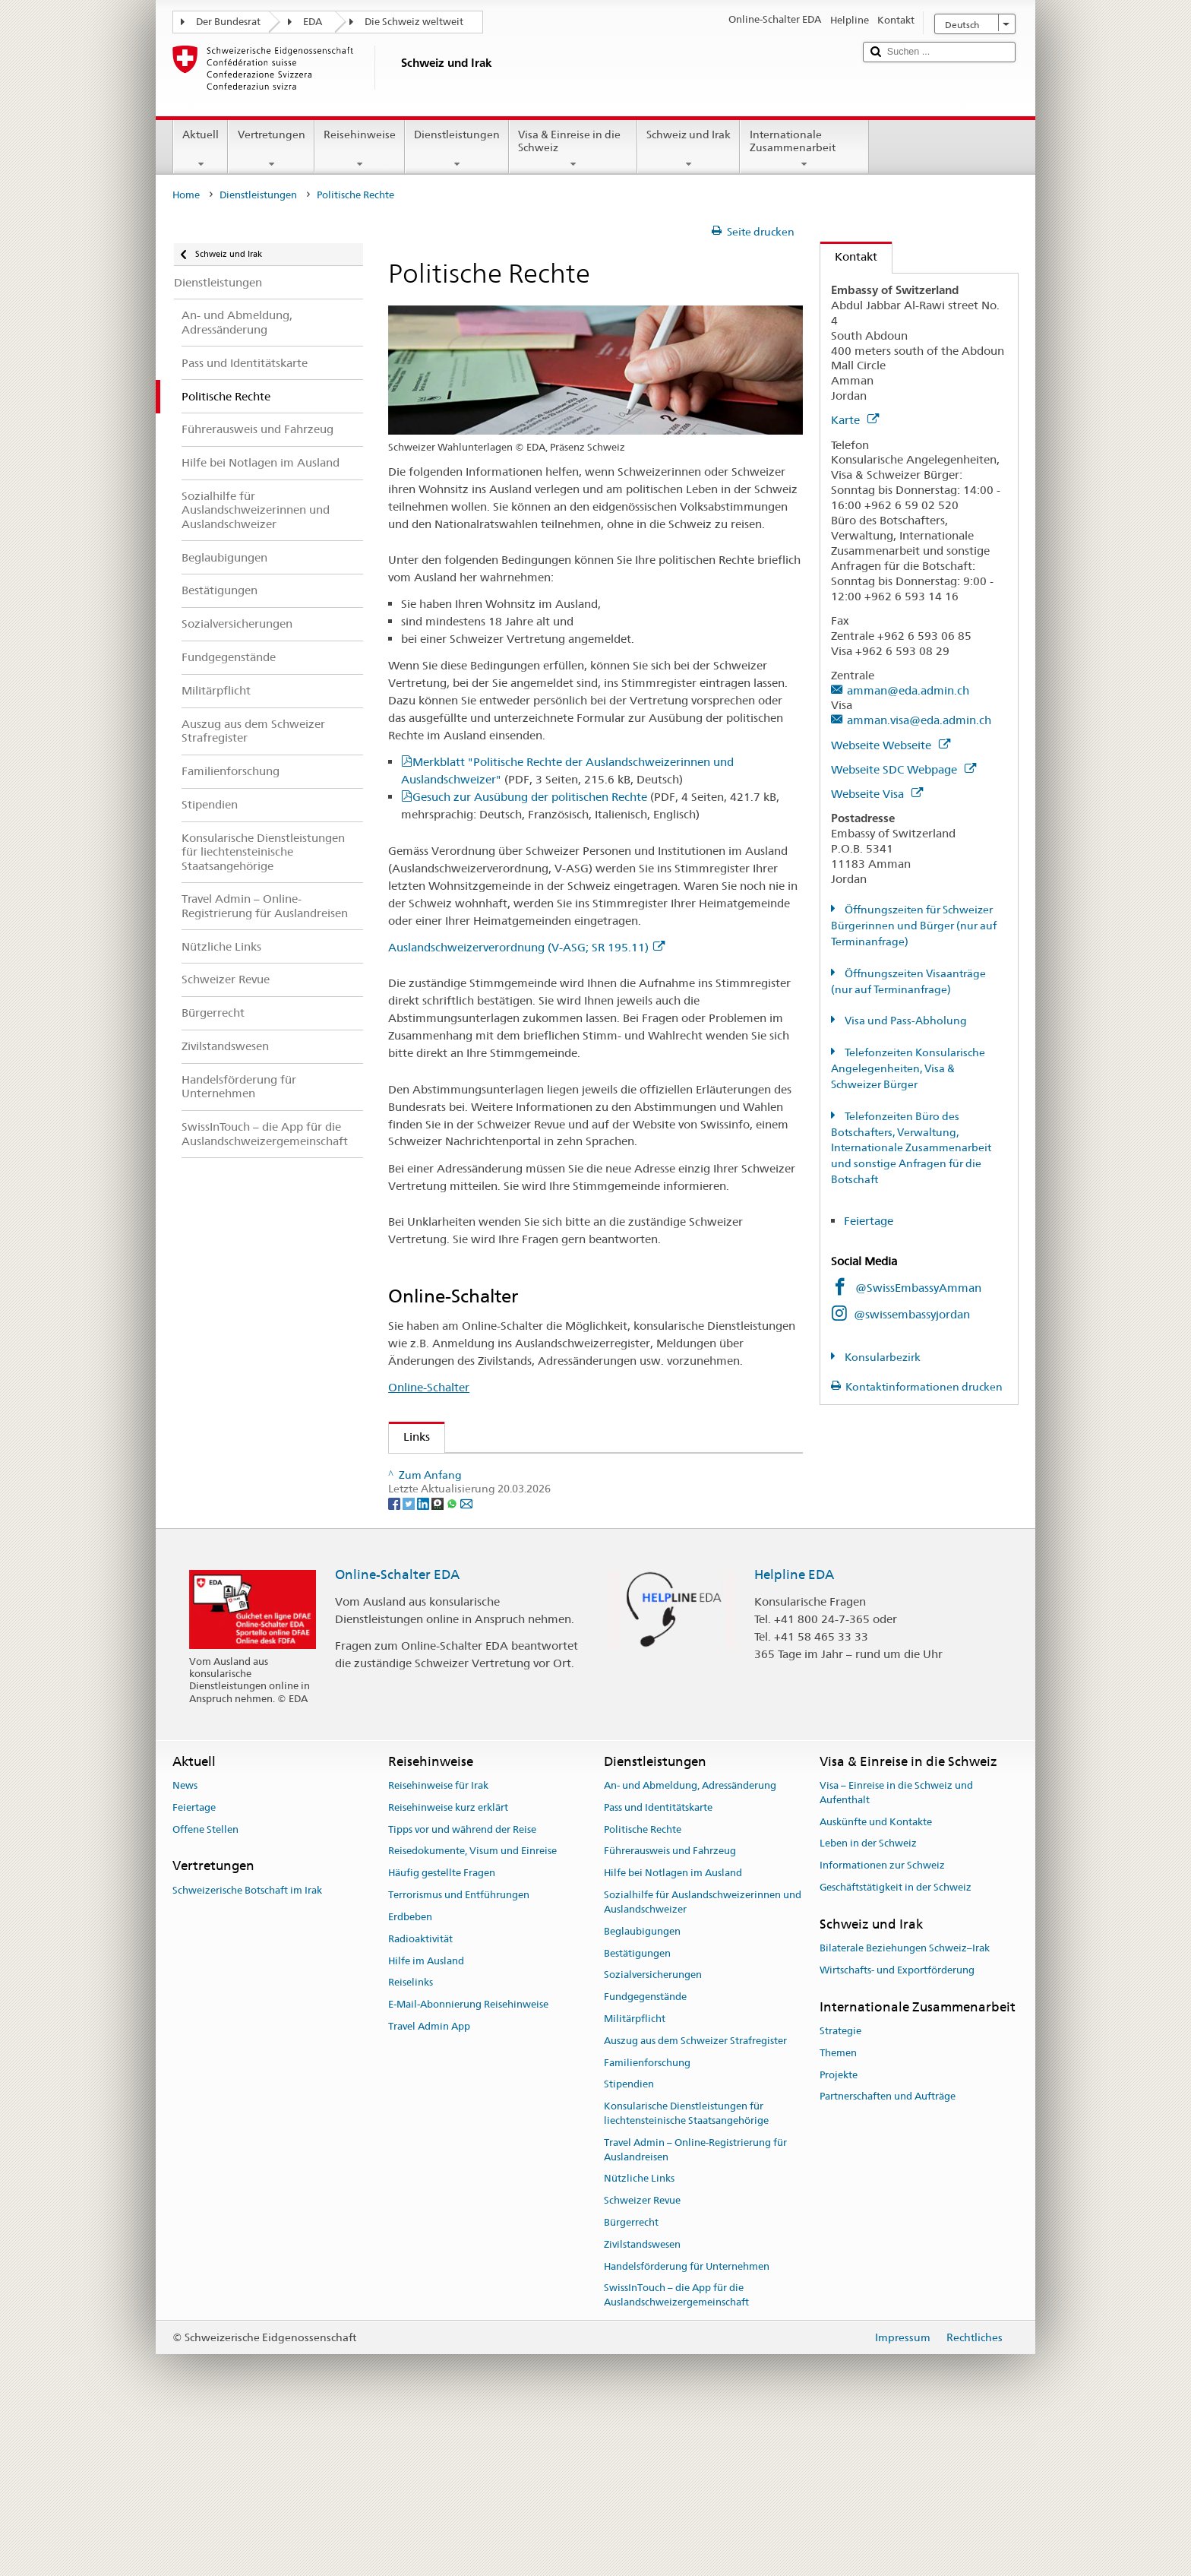  What do you see at coordinates (888, 2250) in the screenshot?
I see `Partnerschaften und Aufträge` at bounding box center [888, 2250].